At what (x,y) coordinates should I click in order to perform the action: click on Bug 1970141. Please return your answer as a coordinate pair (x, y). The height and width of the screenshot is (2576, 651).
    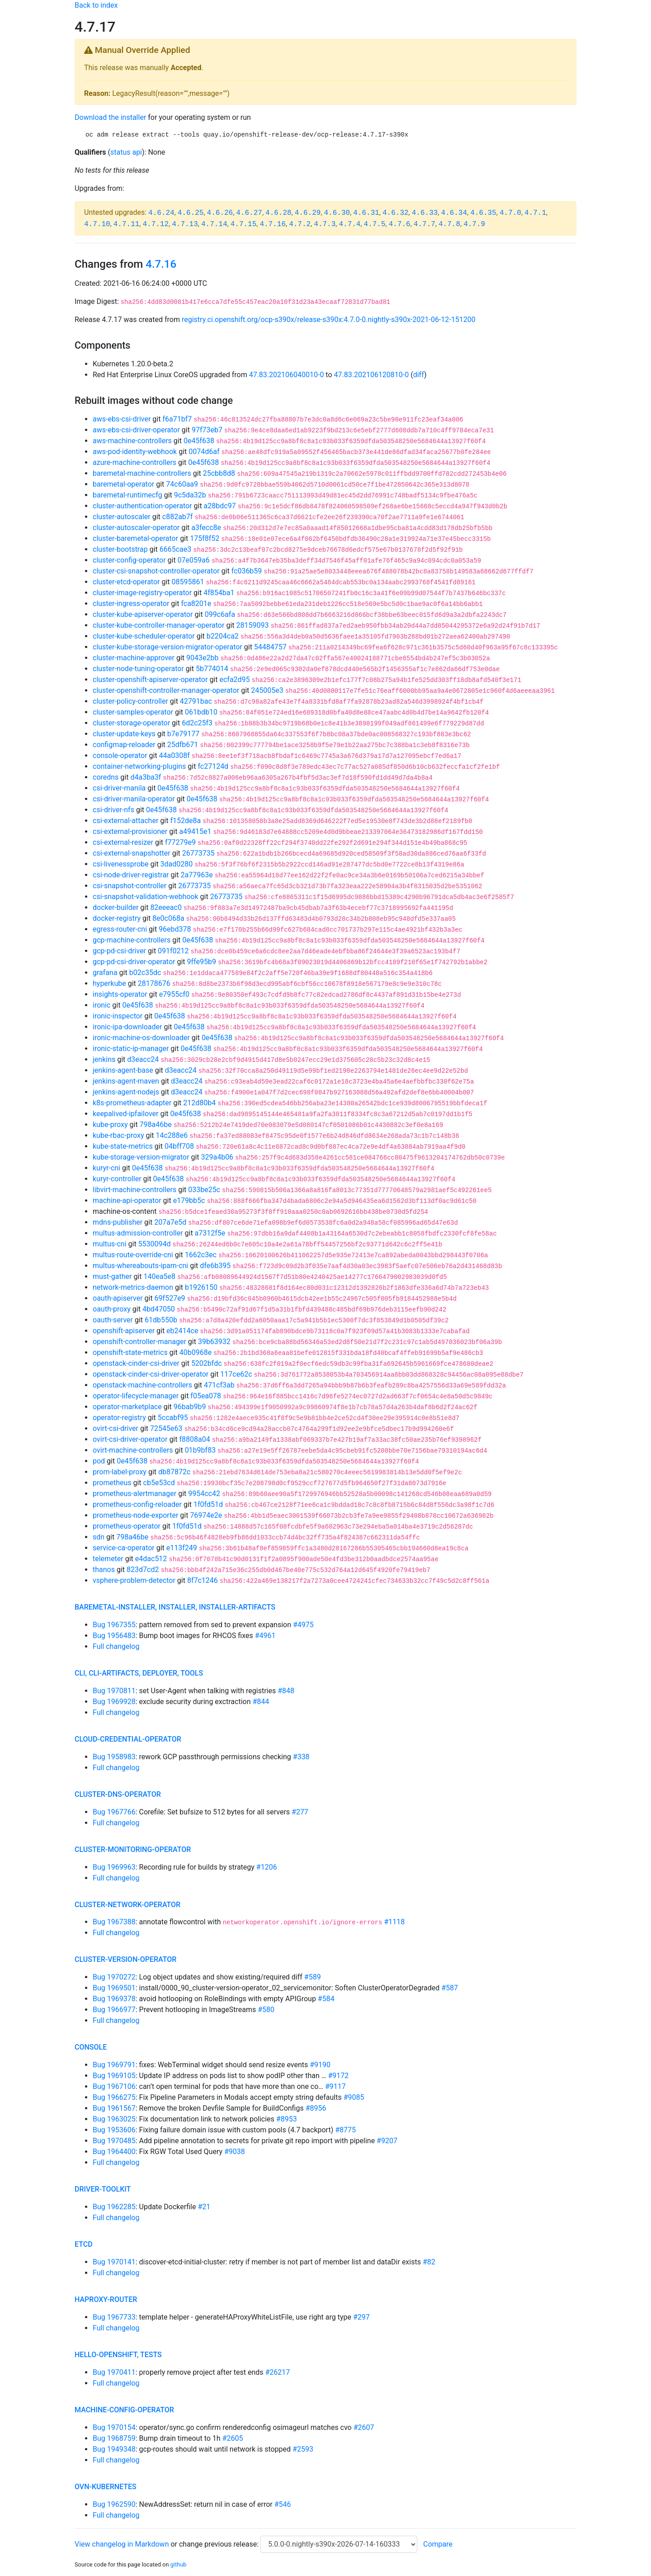
    Looking at the image, I should click on (114, 2262).